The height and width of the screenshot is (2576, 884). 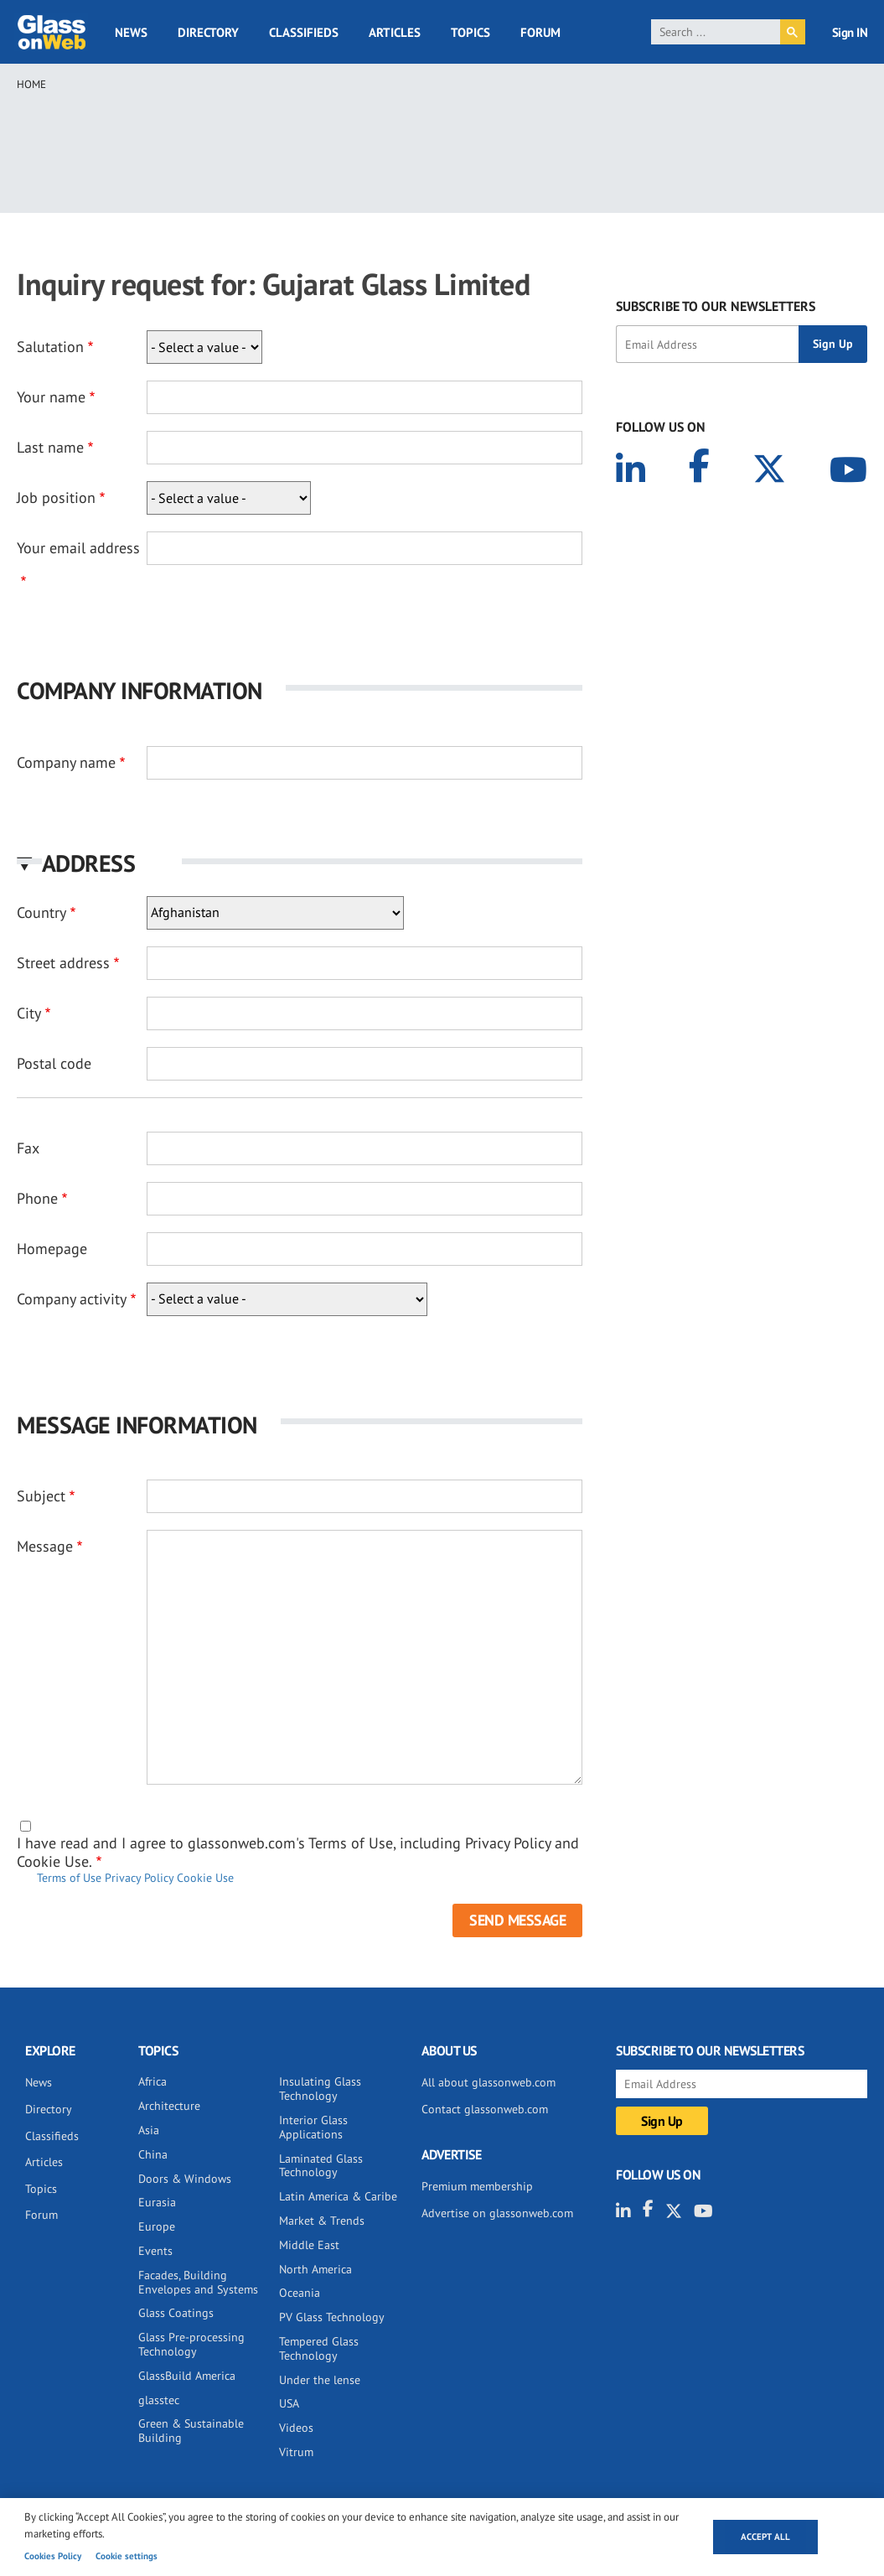 What do you see at coordinates (319, 2379) in the screenshot?
I see `Under the lense` at bounding box center [319, 2379].